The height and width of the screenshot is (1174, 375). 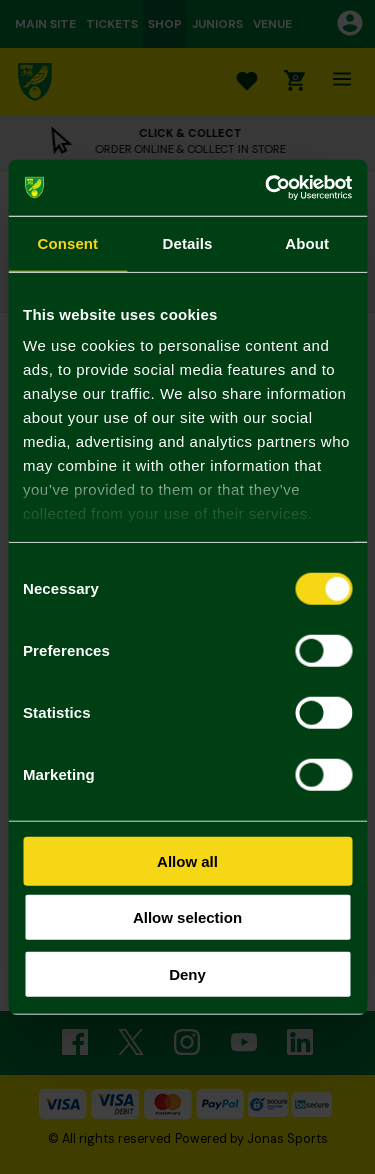 What do you see at coordinates (188, 242) in the screenshot?
I see `Details [tab]` at bounding box center [188, 242].